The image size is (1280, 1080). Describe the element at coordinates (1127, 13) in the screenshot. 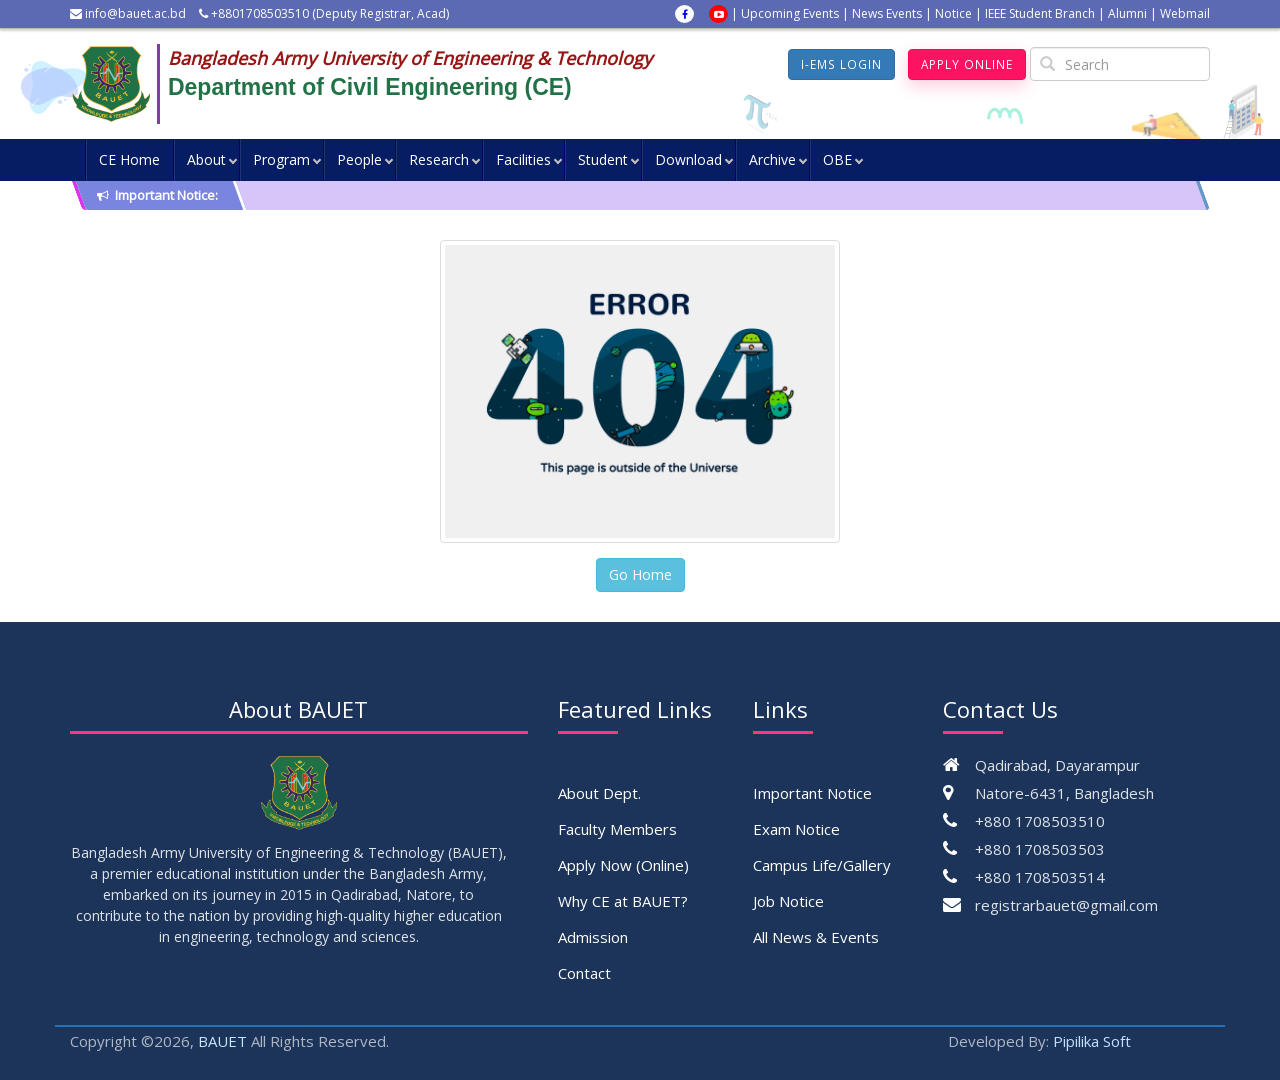

I see `Alumni` at that location.